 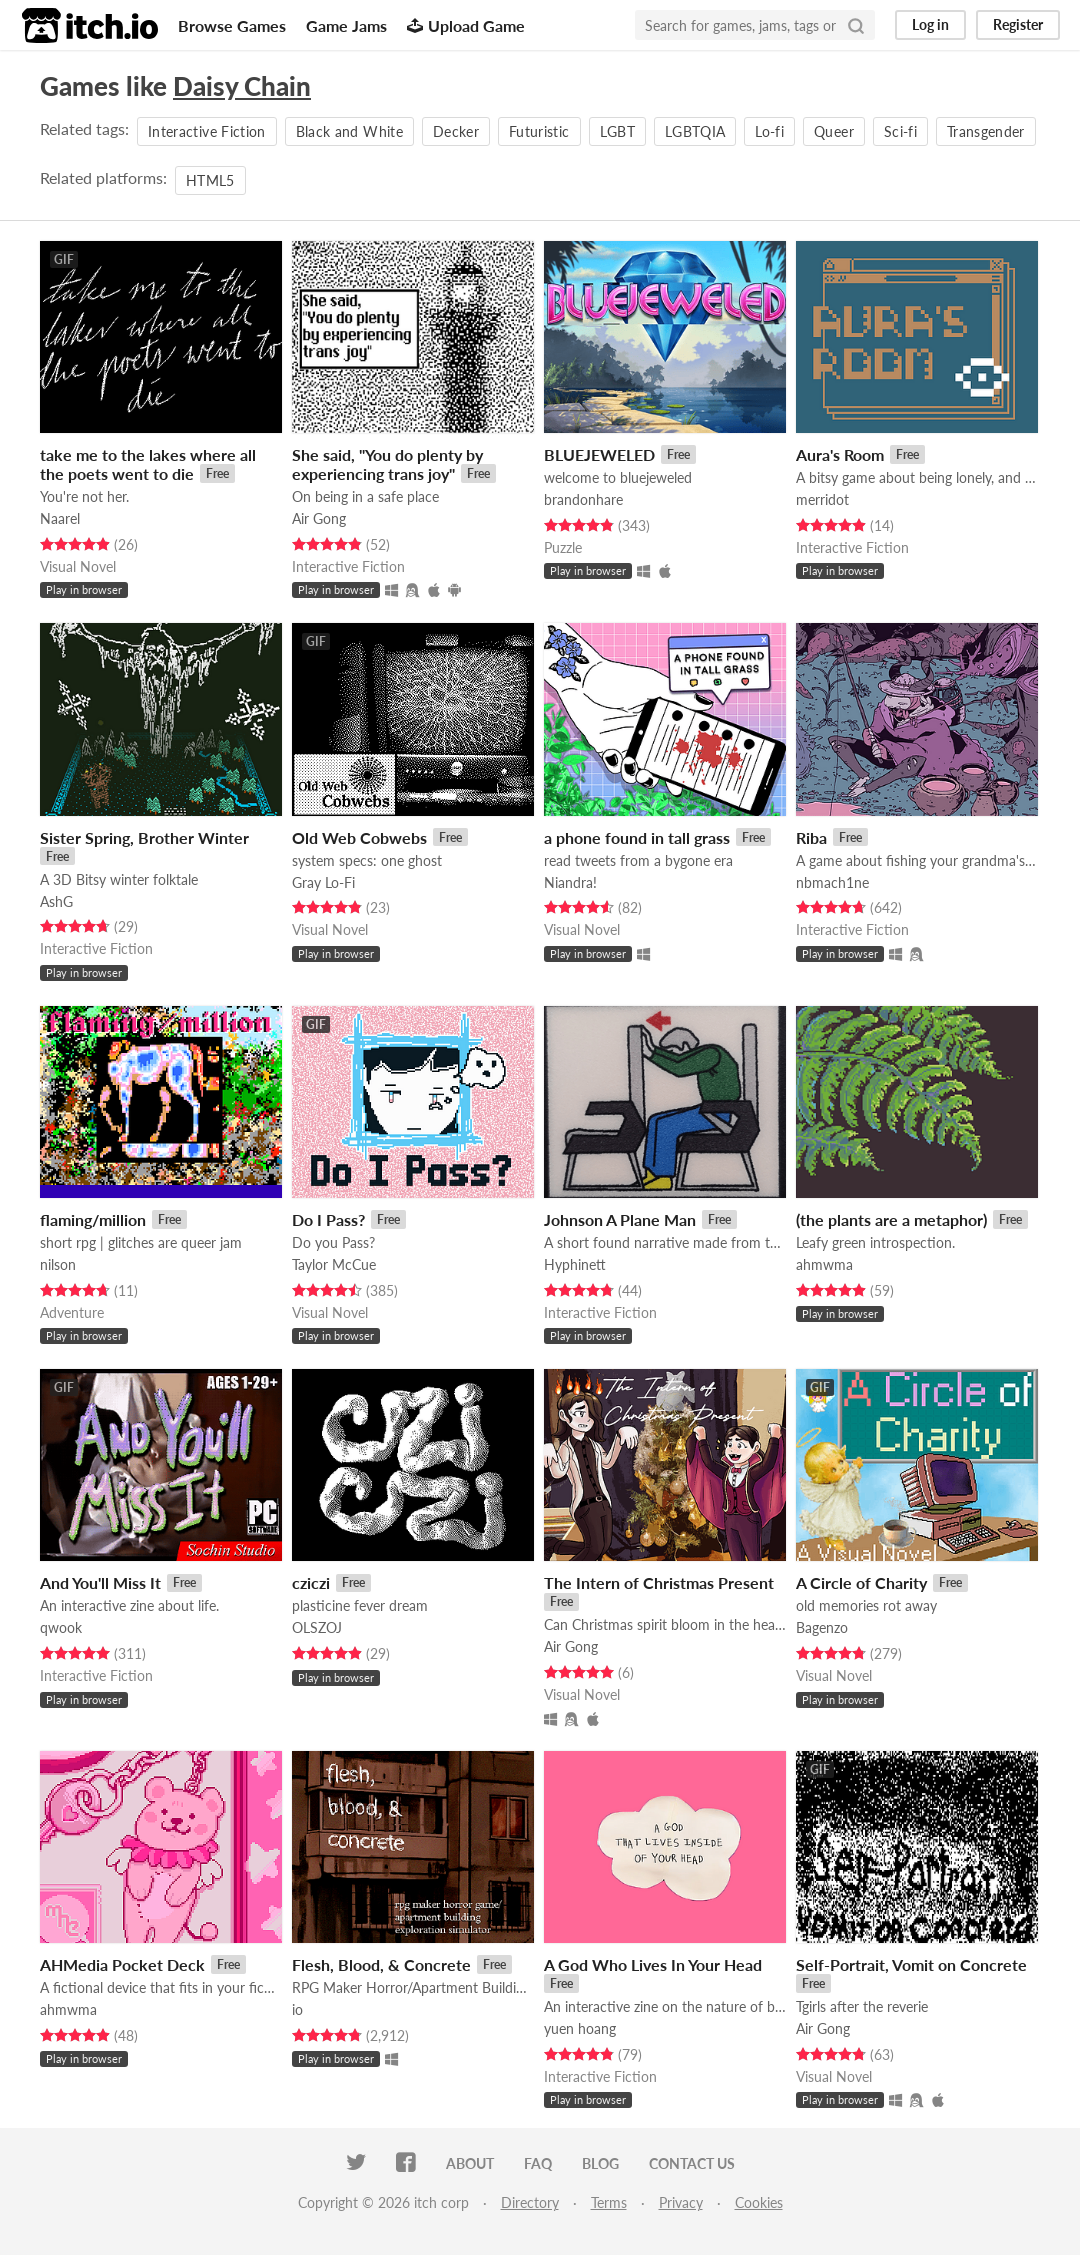 I want to click on Futuristic, so click(x=539, y=131).